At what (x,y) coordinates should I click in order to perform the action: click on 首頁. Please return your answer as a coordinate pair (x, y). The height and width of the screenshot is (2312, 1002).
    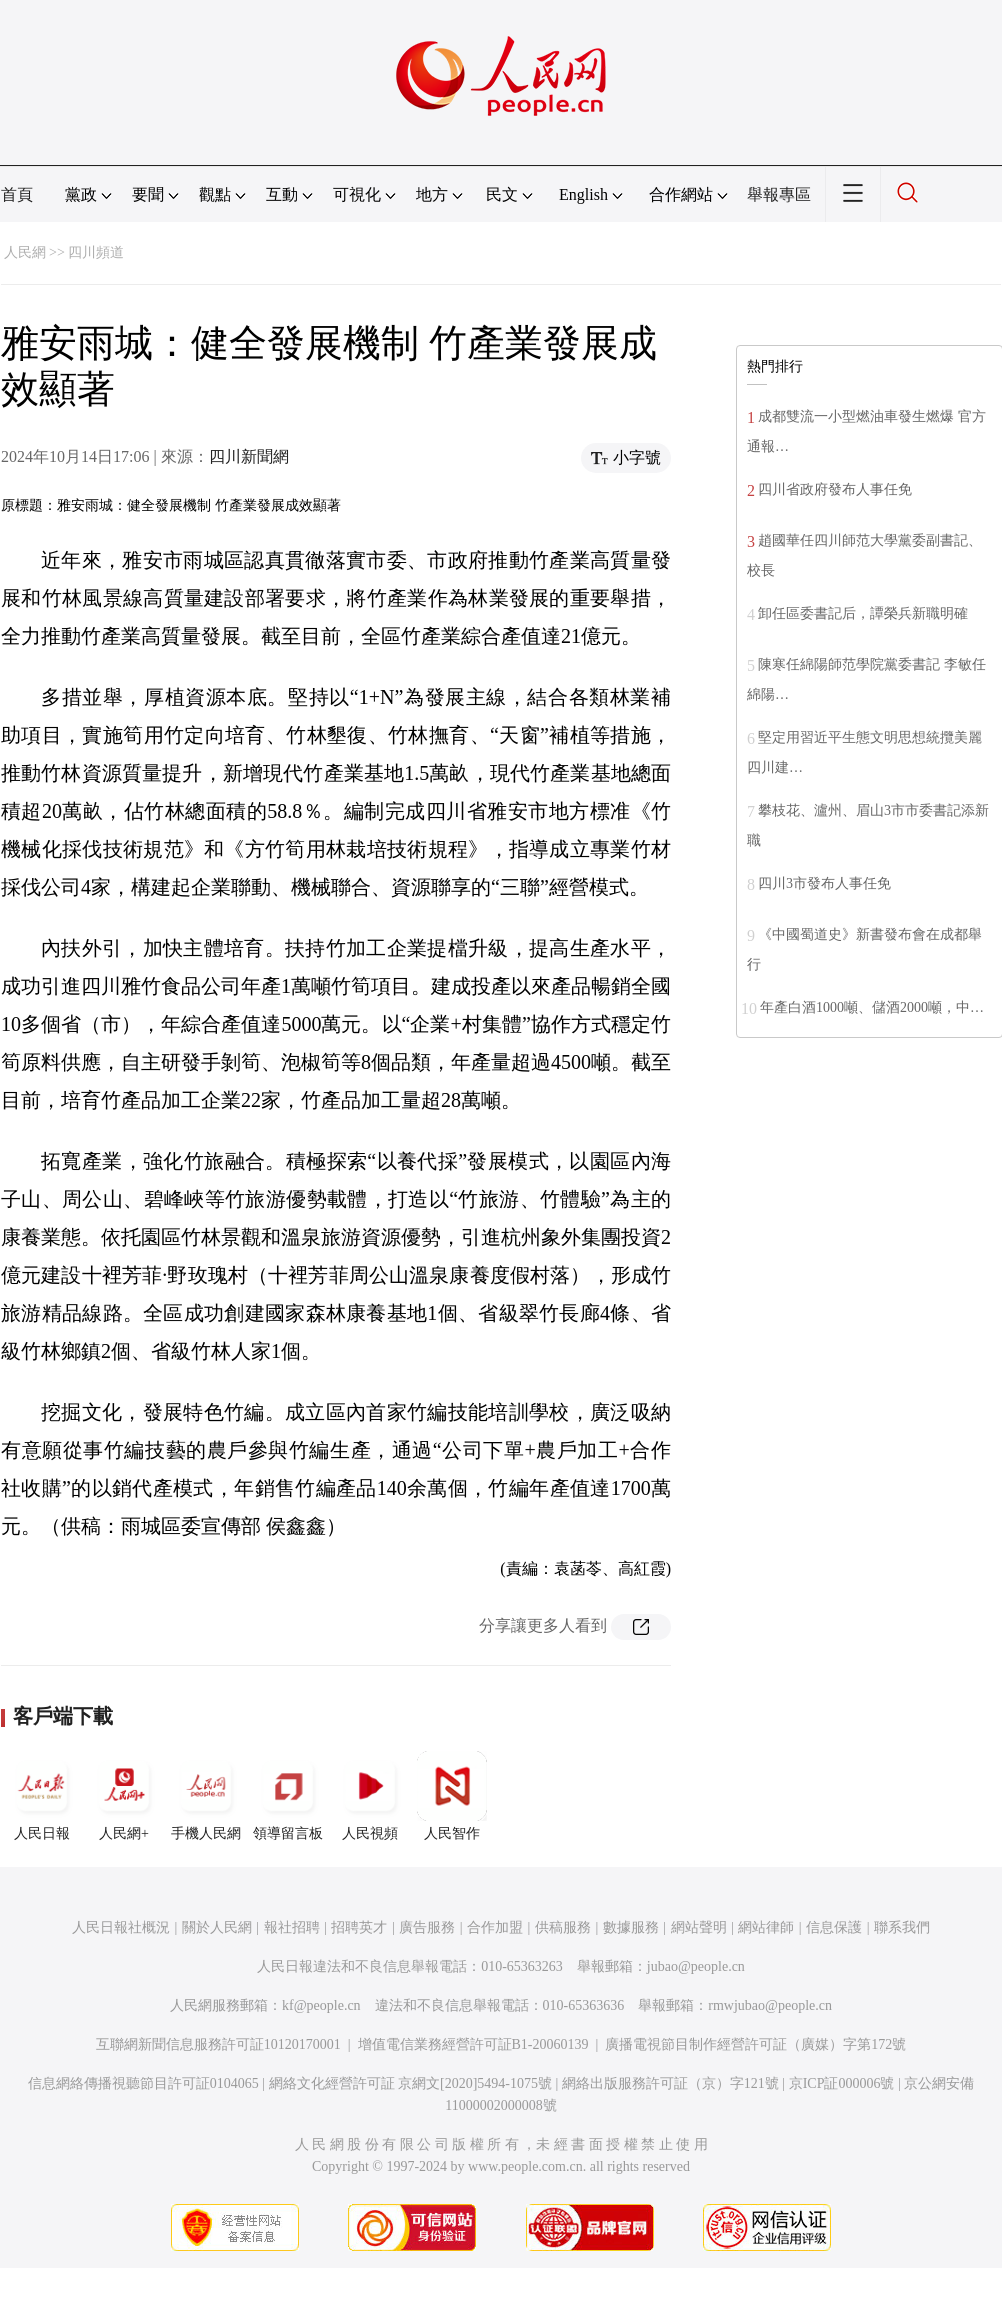
    Looking at the image, I should click on (17, 194).